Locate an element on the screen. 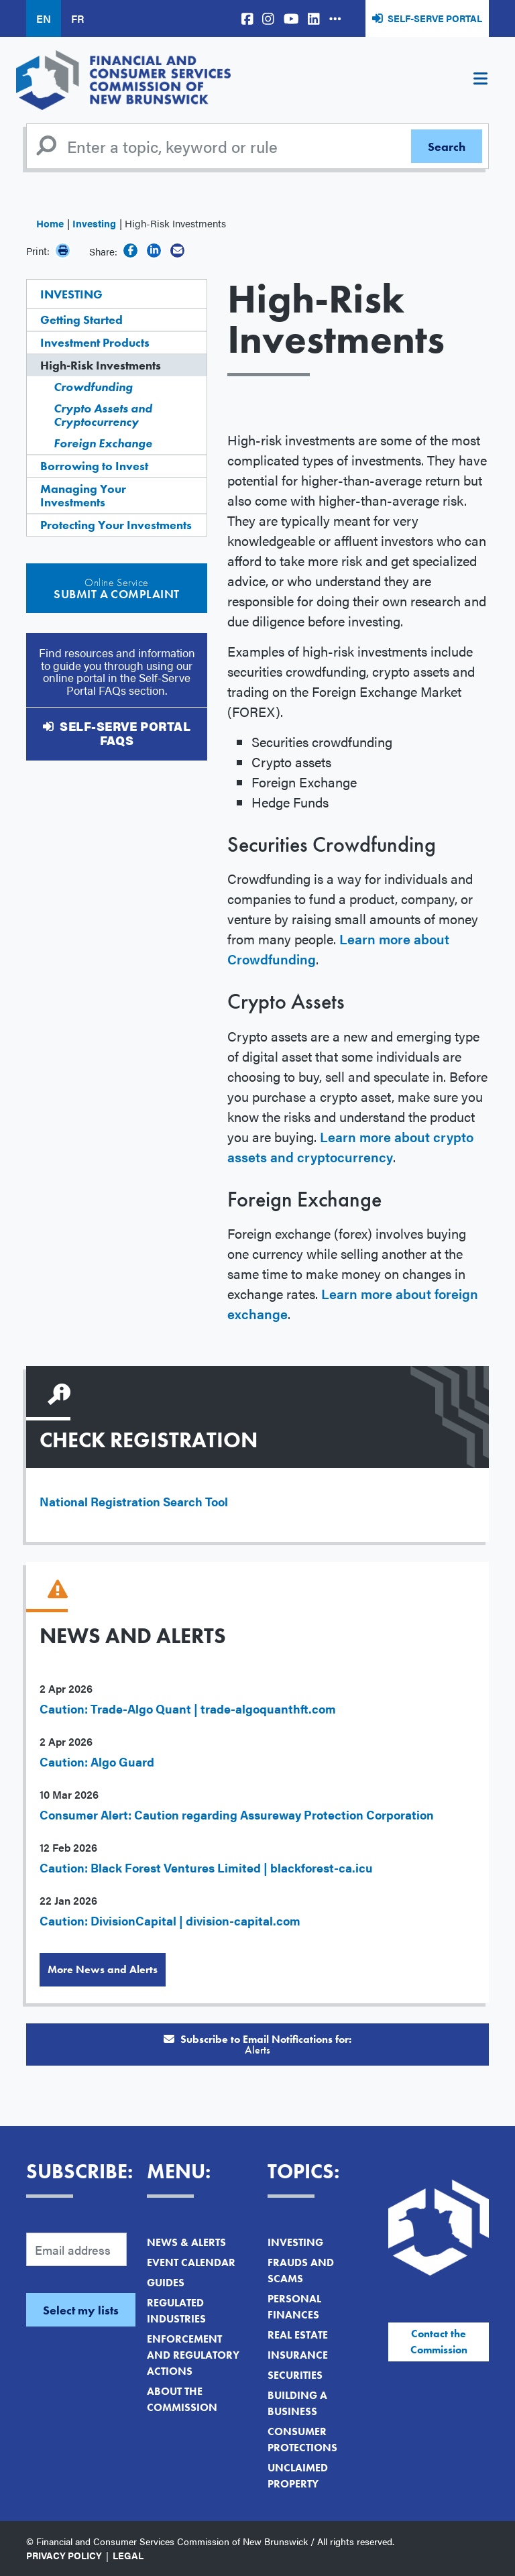 This screenshot has height=2576, width=515. Self-Serve Portal is located at coordinates (435, 18).